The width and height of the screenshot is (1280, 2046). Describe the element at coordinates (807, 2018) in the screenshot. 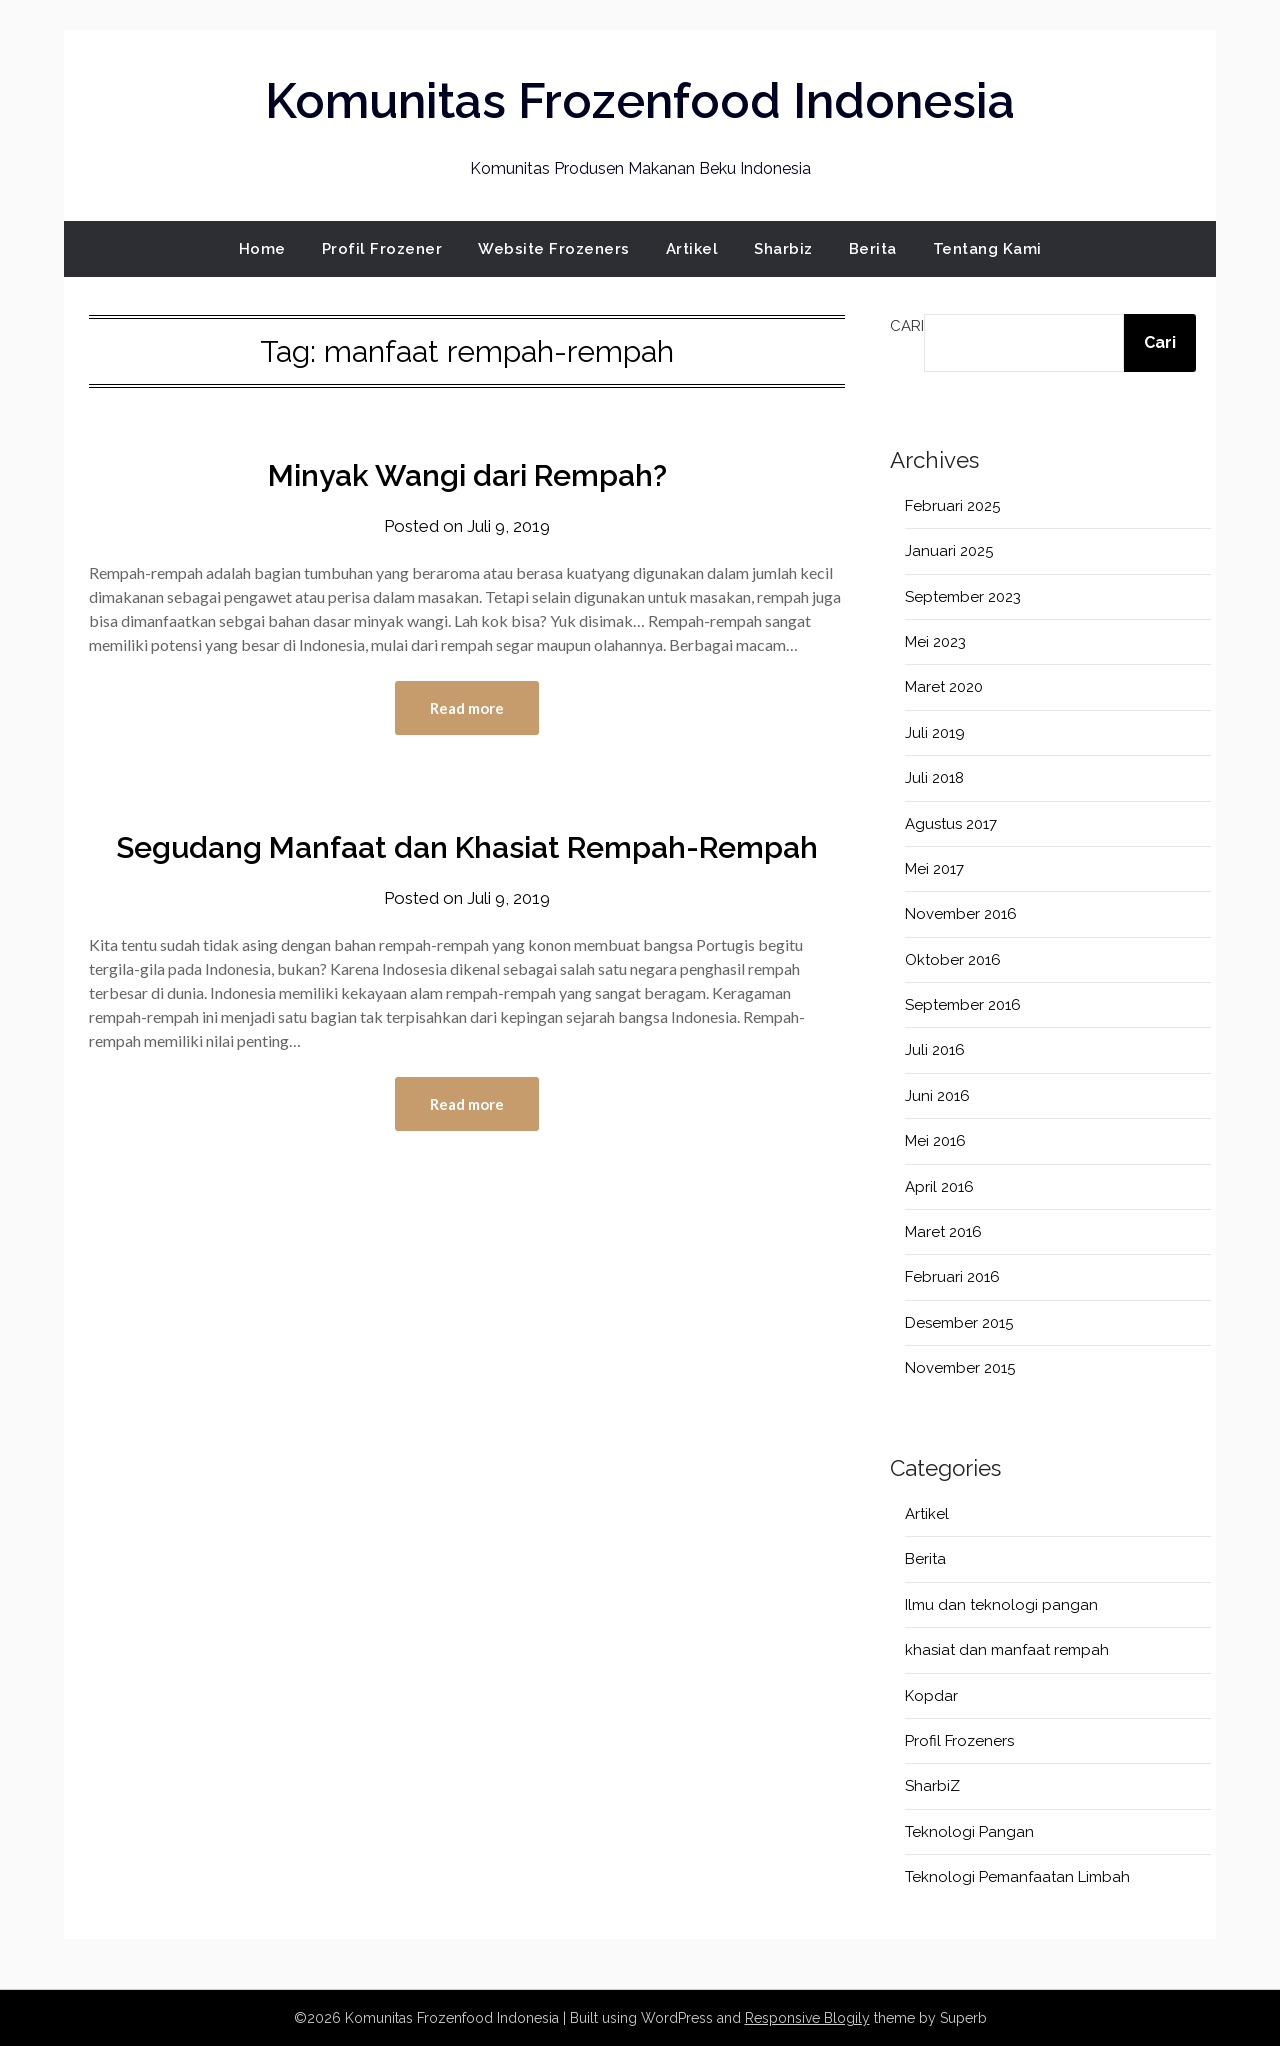

I see `Responsive Blogily` at that location.